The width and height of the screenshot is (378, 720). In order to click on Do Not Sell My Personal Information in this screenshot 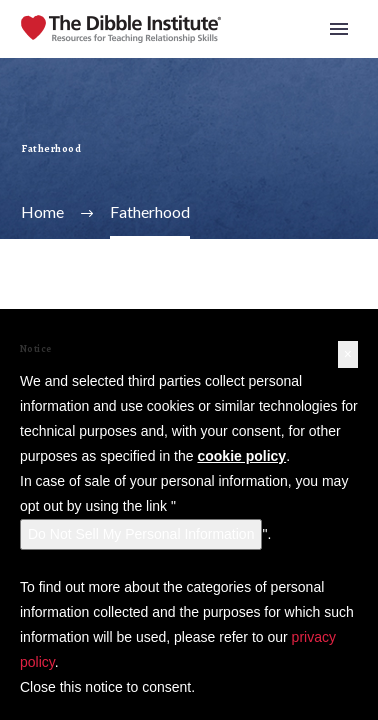, I will do `click(141, 534)`.